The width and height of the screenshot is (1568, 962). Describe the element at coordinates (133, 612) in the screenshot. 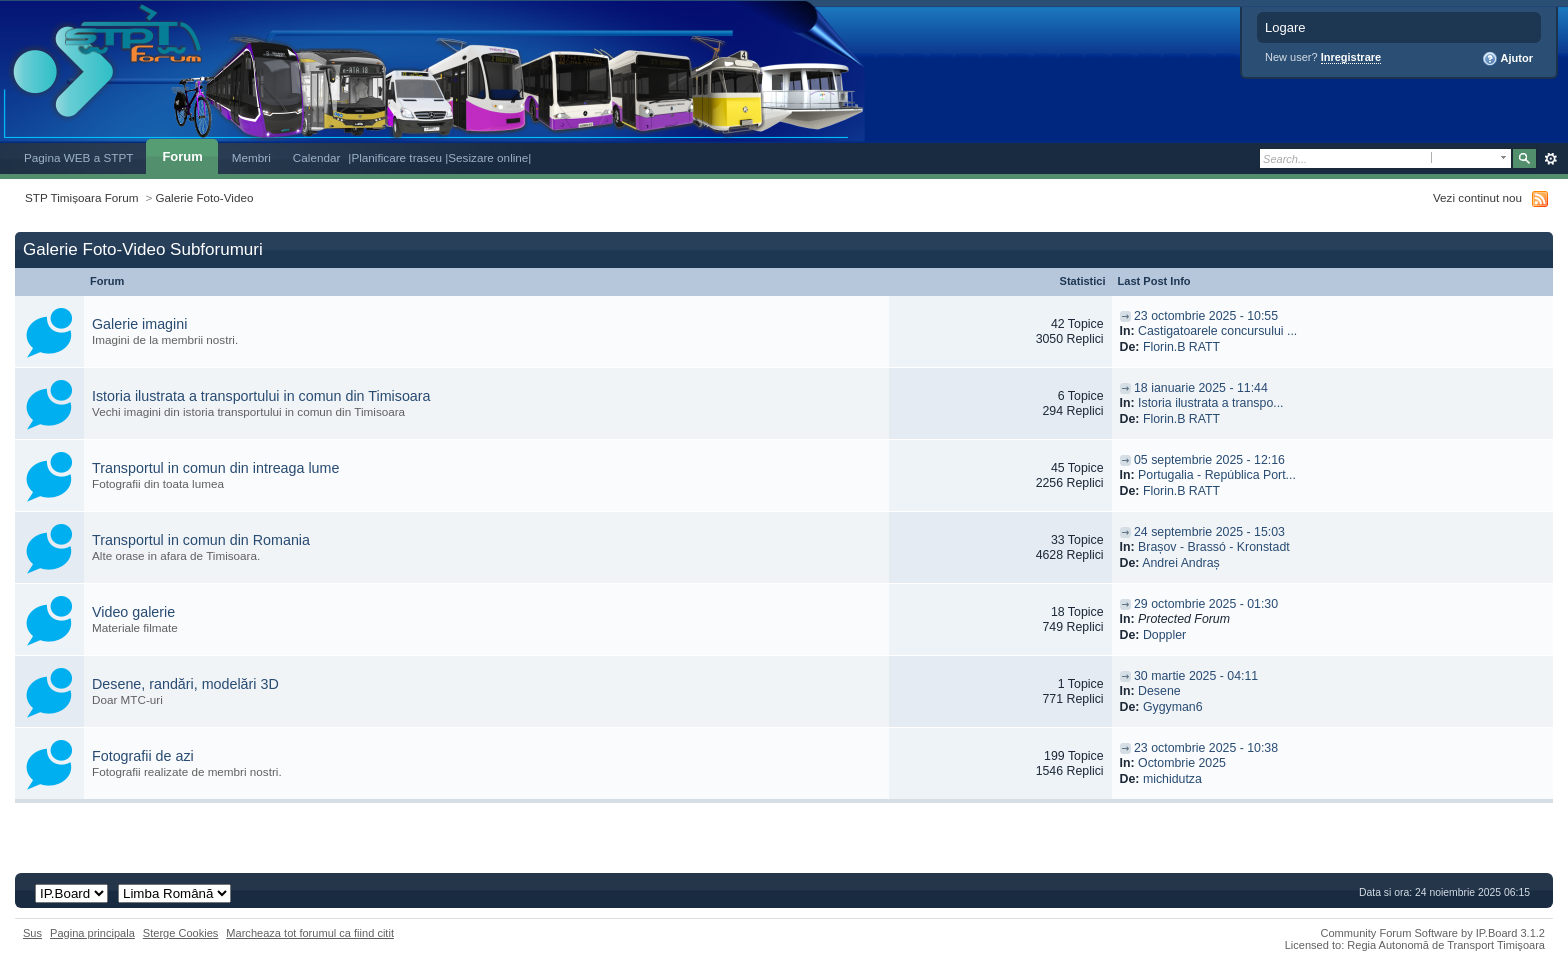

I see `Video galerie` at that location.